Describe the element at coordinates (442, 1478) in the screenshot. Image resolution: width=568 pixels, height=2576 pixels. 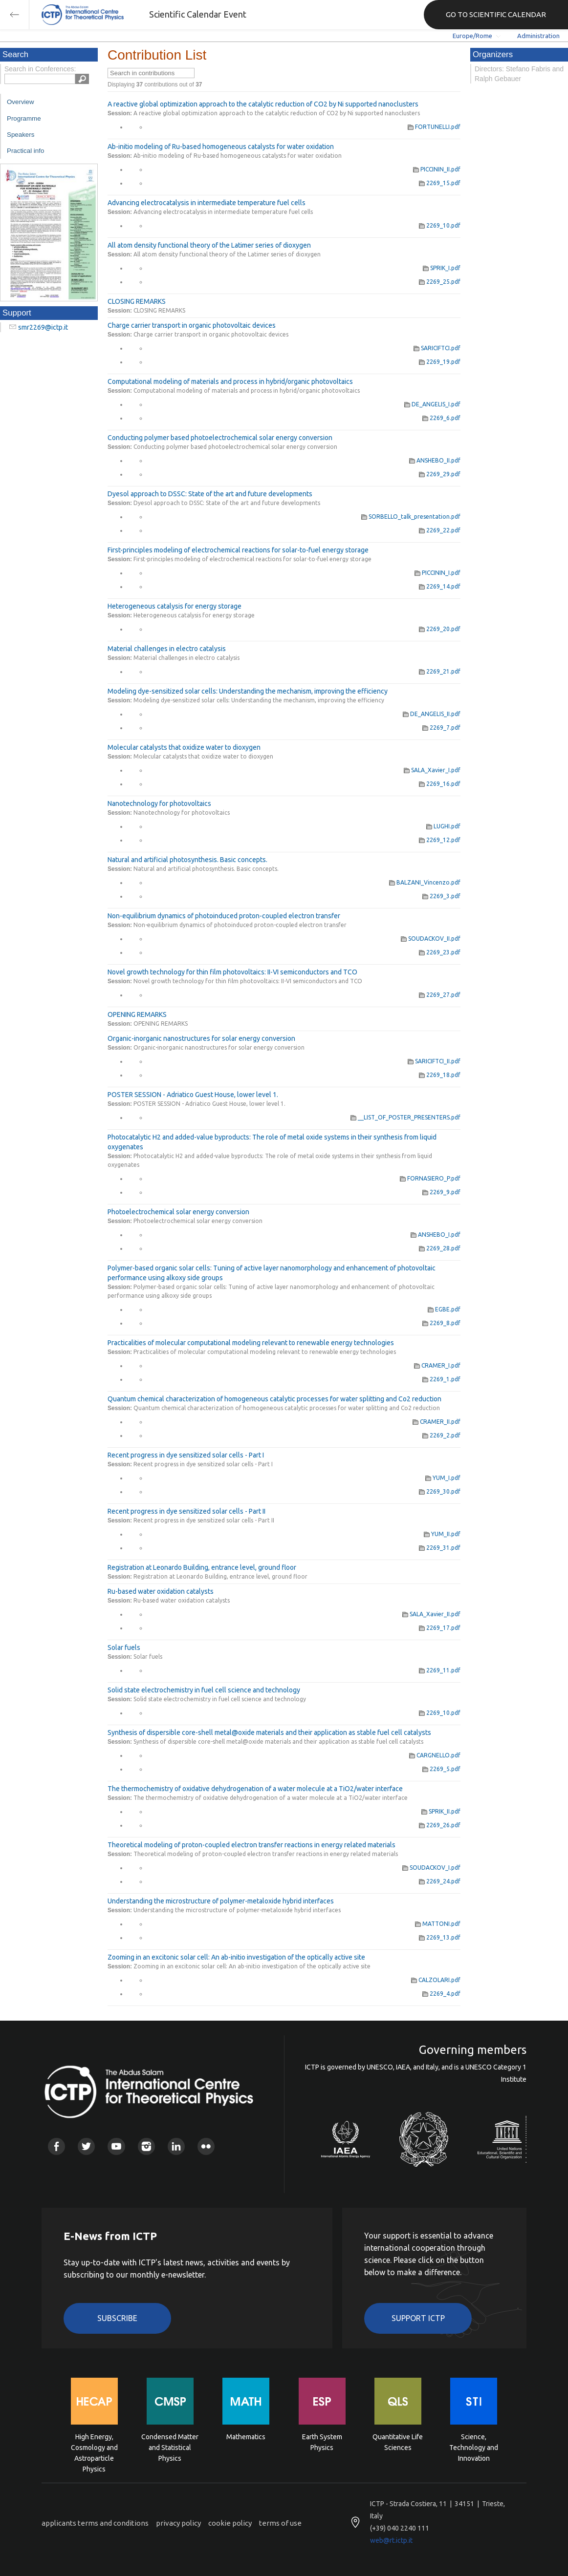
I see `YUM_I.pdf` at that location.